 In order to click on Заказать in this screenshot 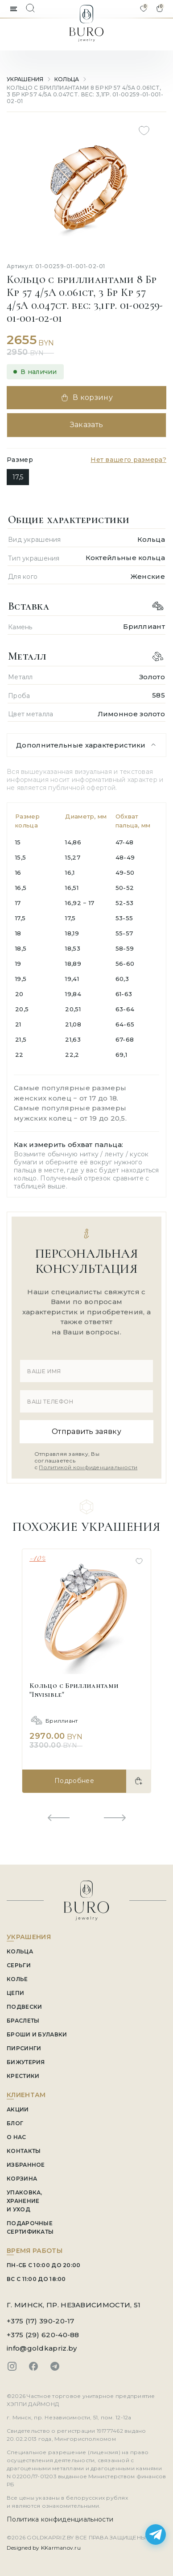, I will do `click(86, 424)`.